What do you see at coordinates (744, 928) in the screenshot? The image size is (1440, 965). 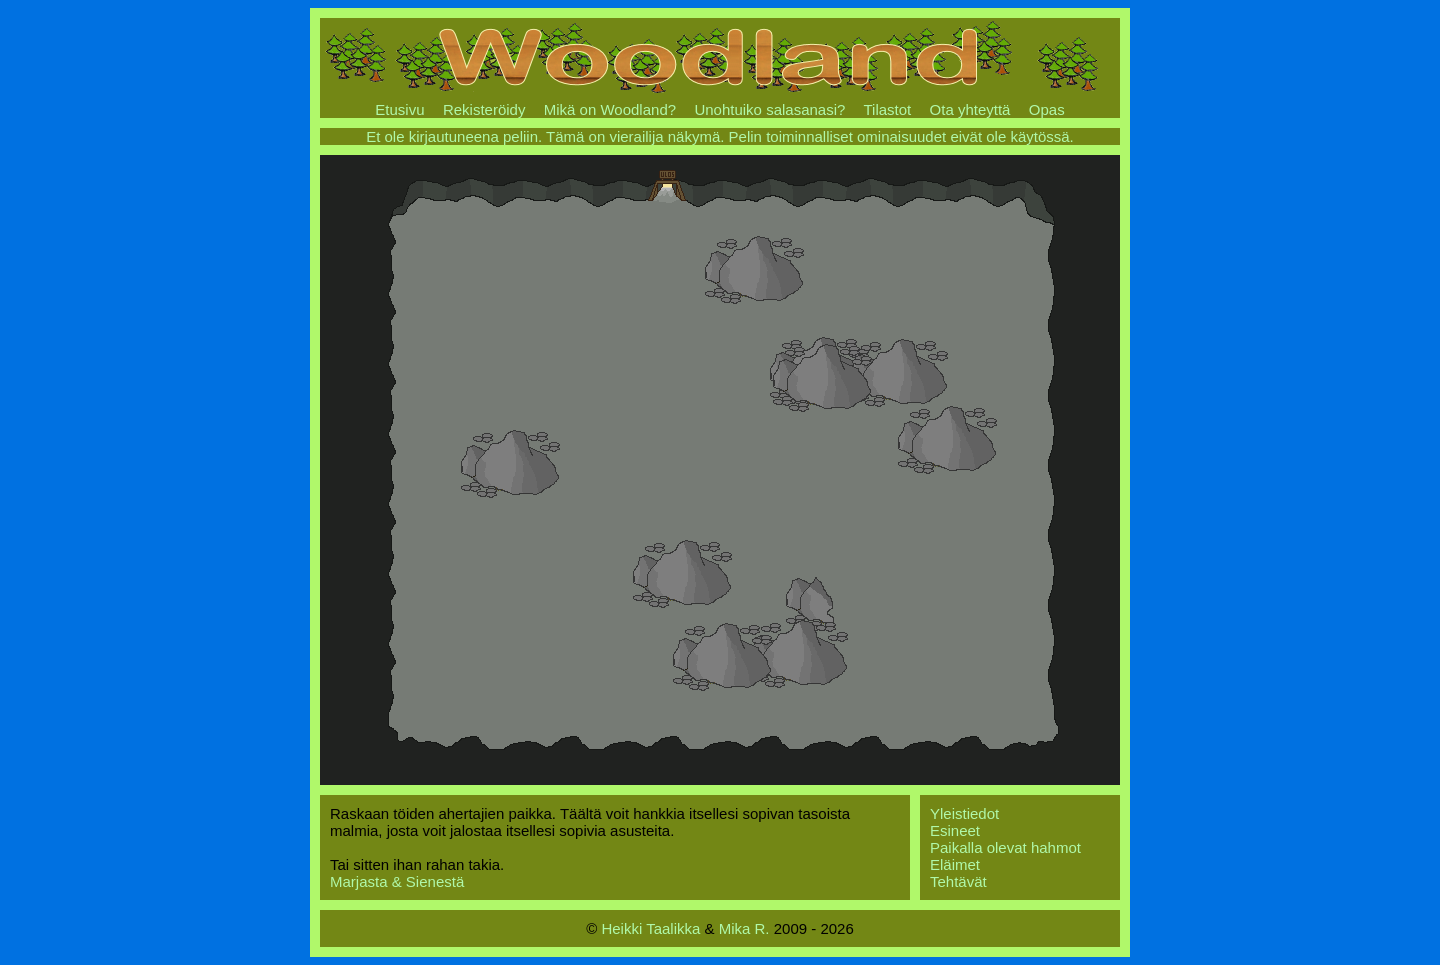 I see `Mika R.` at bounding box center [744, 928].